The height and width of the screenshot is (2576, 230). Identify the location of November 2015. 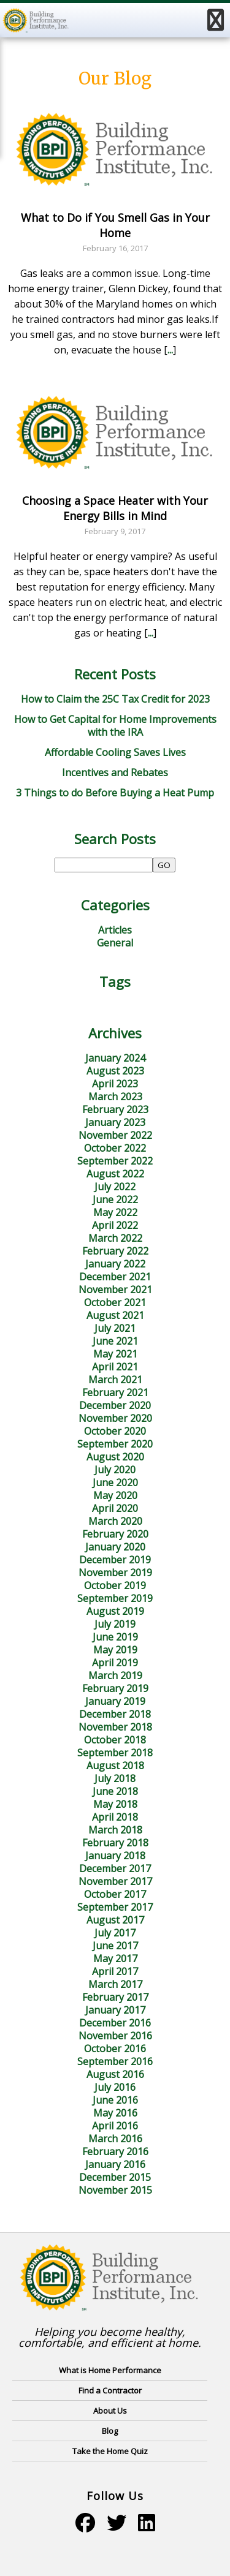
(115, 2190).